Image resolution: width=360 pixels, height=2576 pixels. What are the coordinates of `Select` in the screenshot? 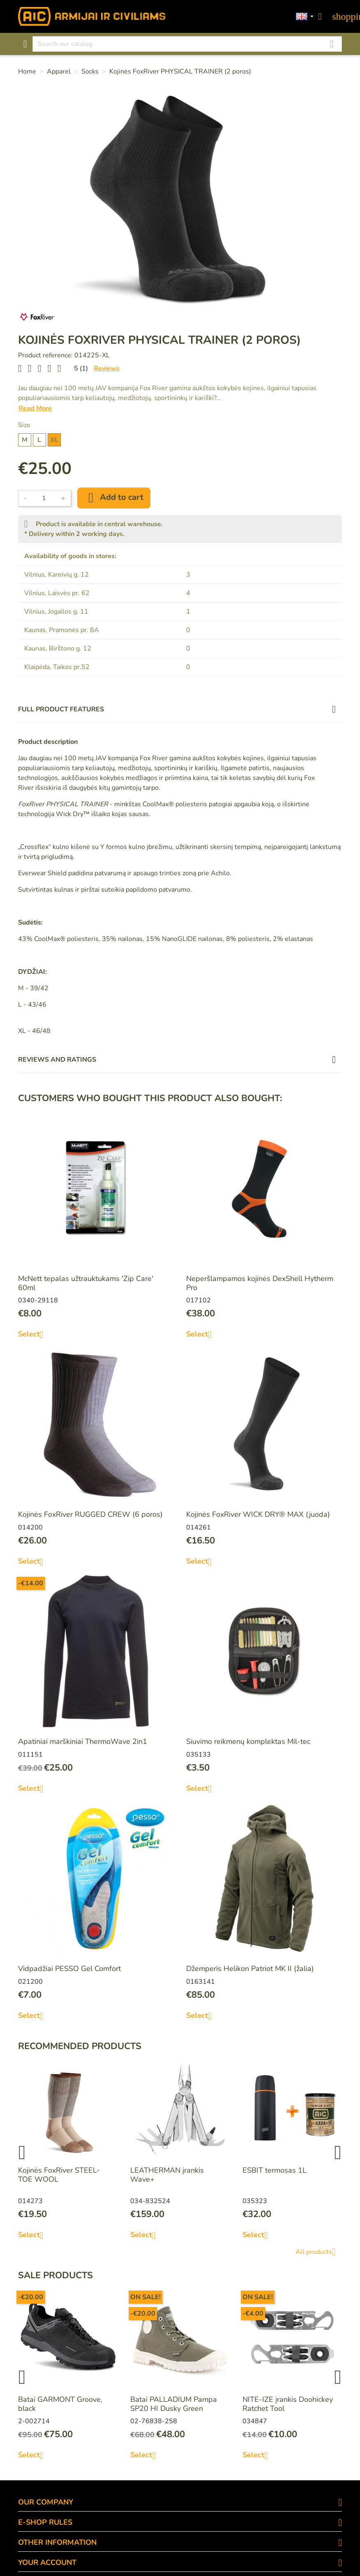 It's located at (34, 1334).